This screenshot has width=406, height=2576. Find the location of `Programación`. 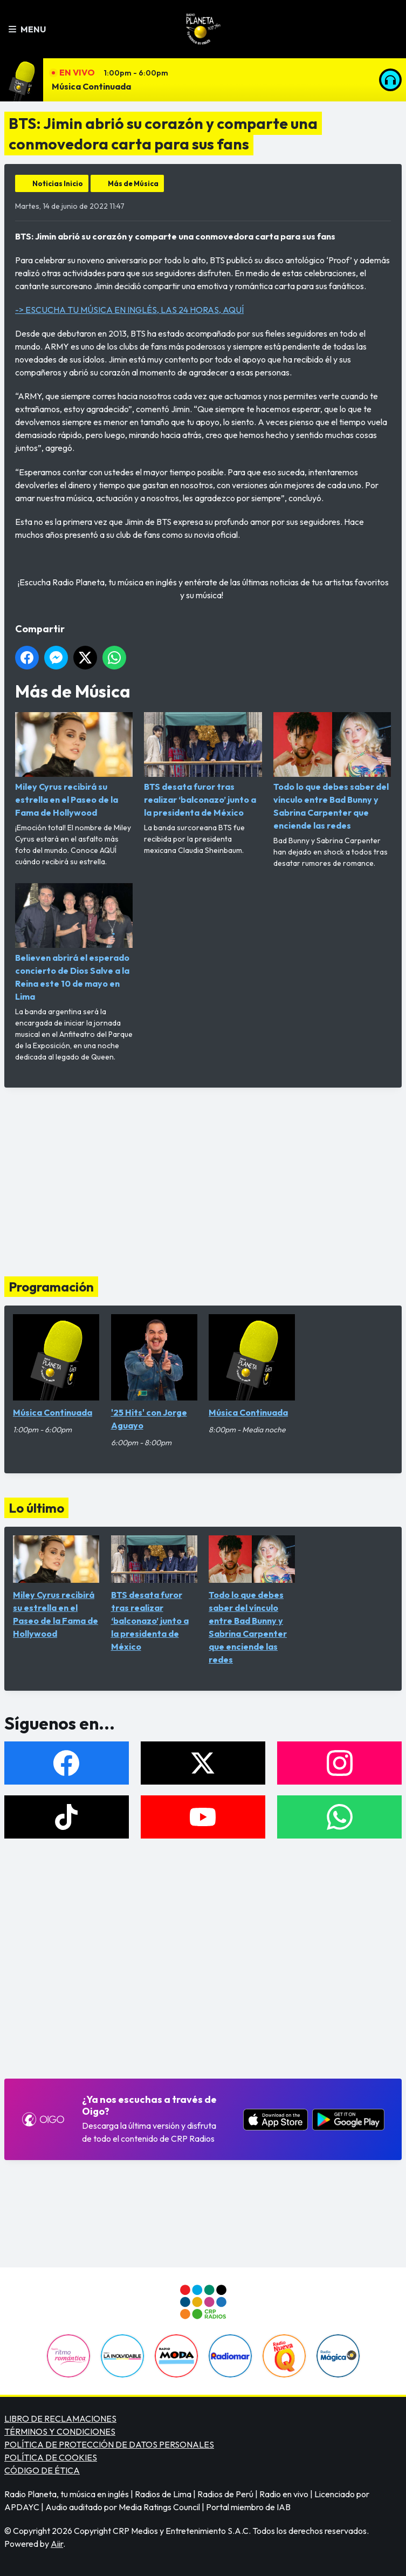

Programación is located at coordinates (51, 1287).